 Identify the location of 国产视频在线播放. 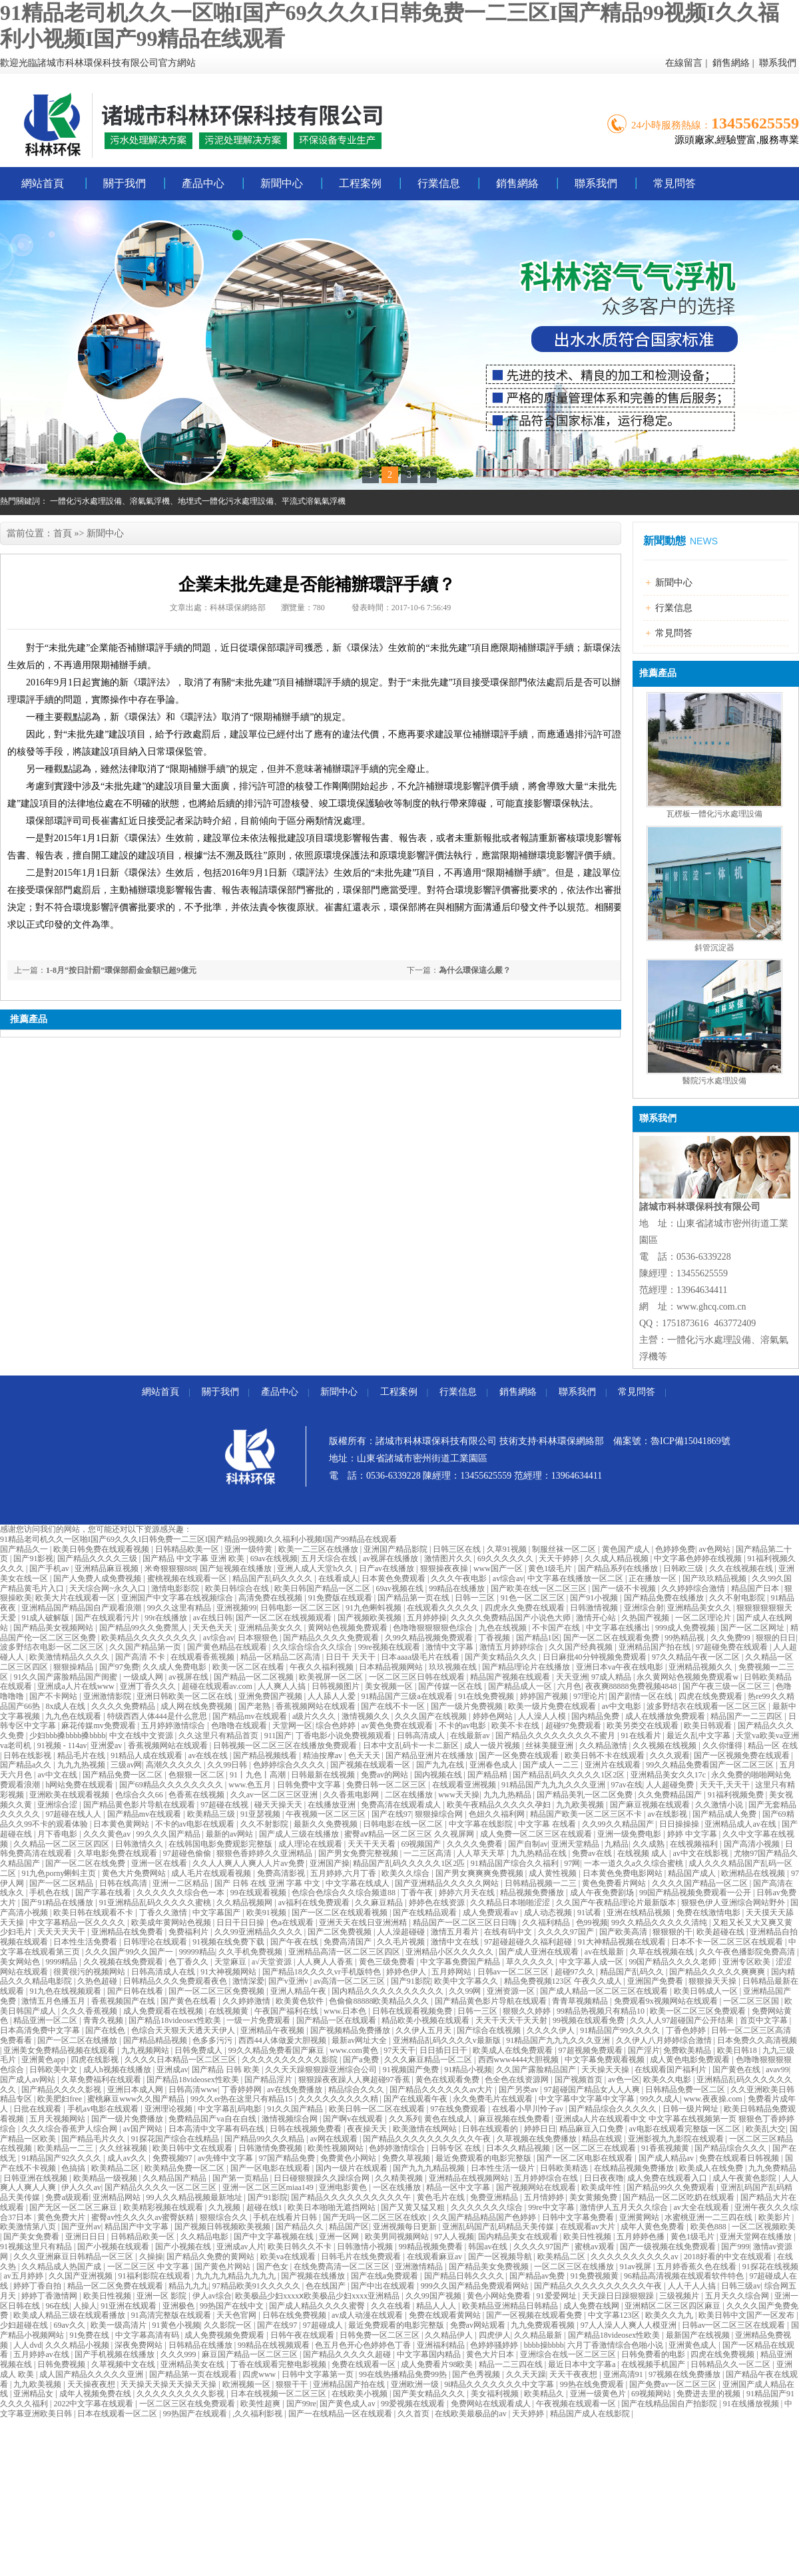
(314, 2276).